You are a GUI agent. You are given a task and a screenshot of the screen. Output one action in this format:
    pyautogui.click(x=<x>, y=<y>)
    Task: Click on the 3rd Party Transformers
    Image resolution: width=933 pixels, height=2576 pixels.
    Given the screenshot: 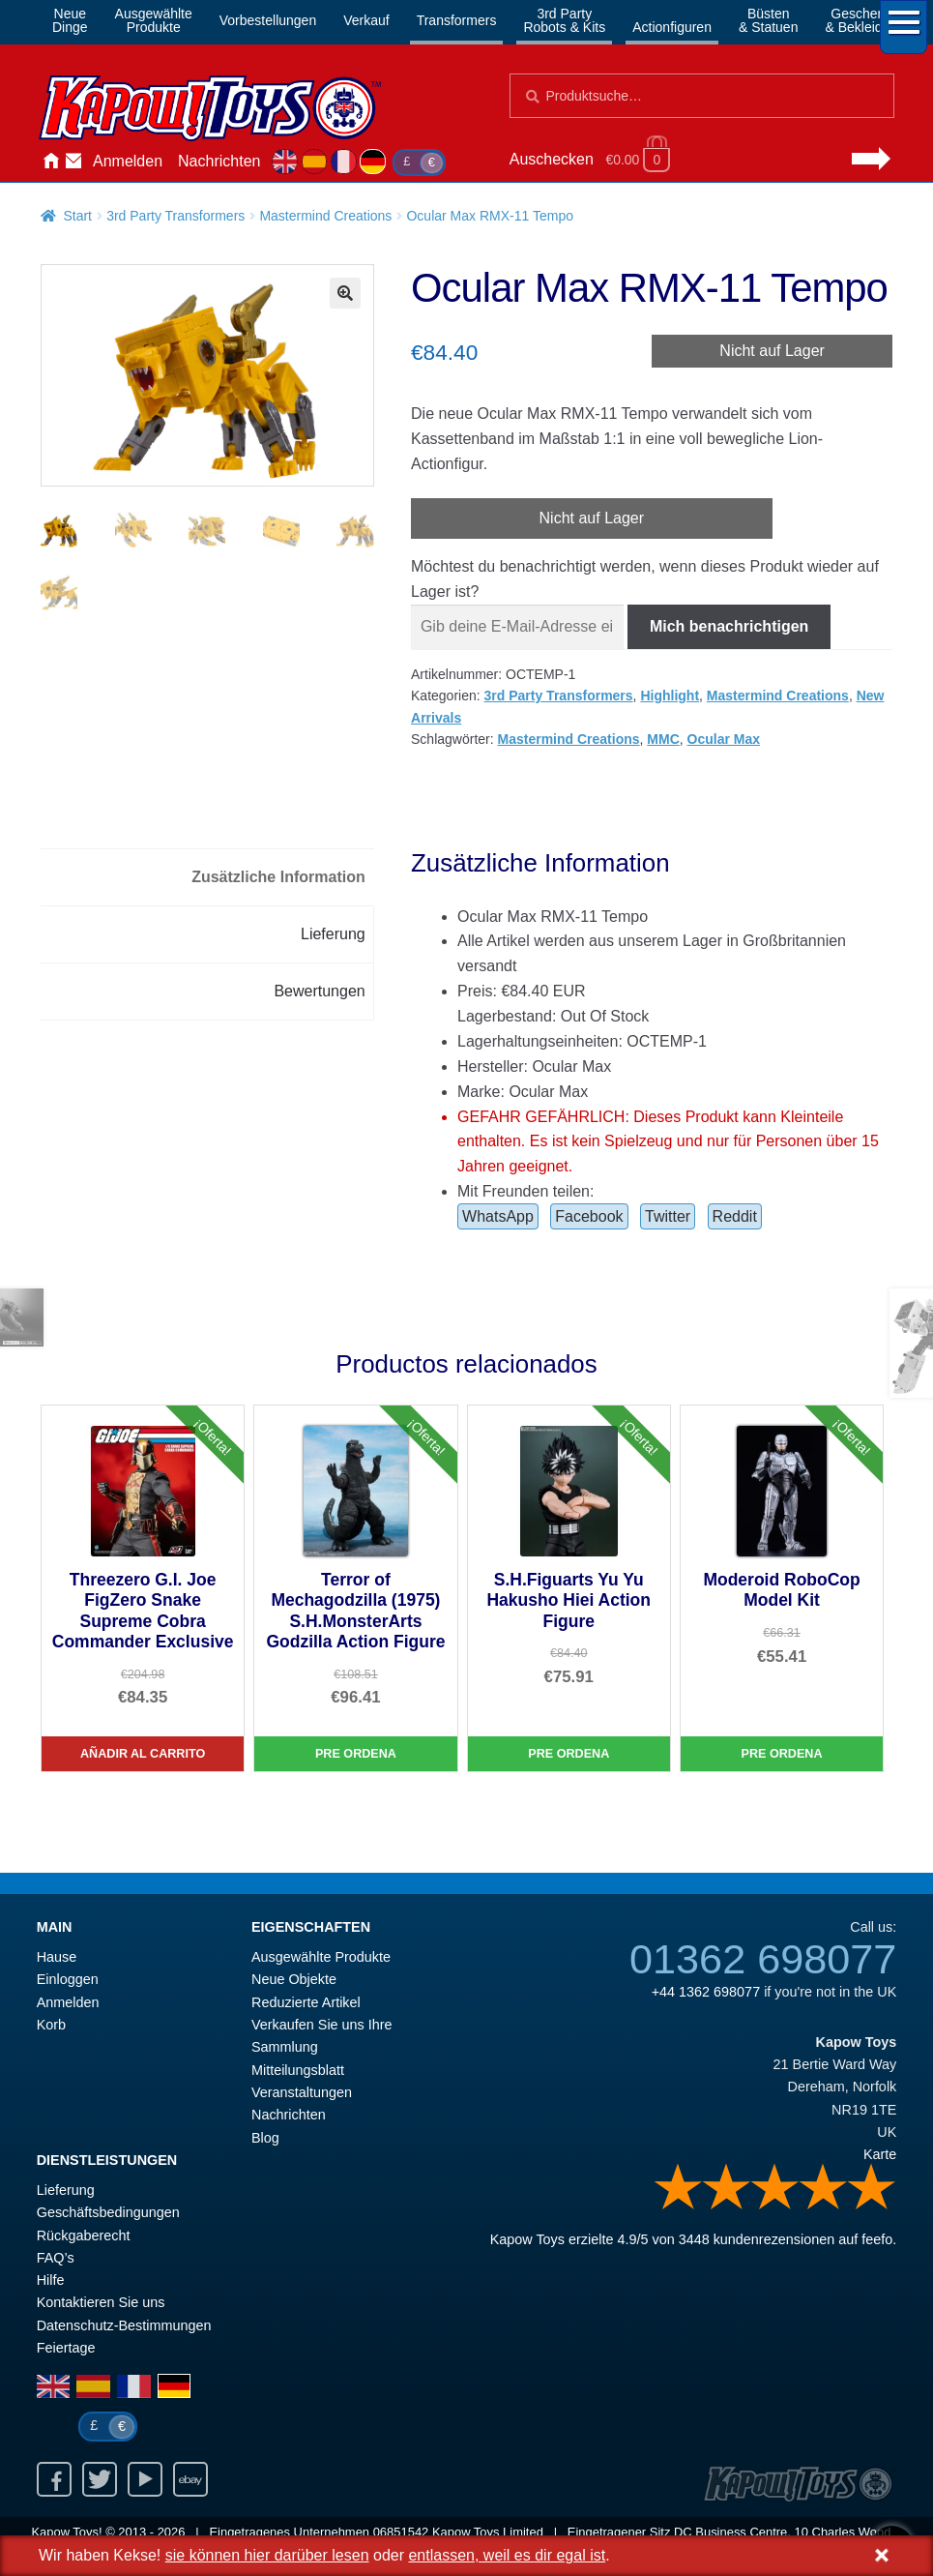 What is the action you would take?
    pyautogui.click(x=175, y=215)
    